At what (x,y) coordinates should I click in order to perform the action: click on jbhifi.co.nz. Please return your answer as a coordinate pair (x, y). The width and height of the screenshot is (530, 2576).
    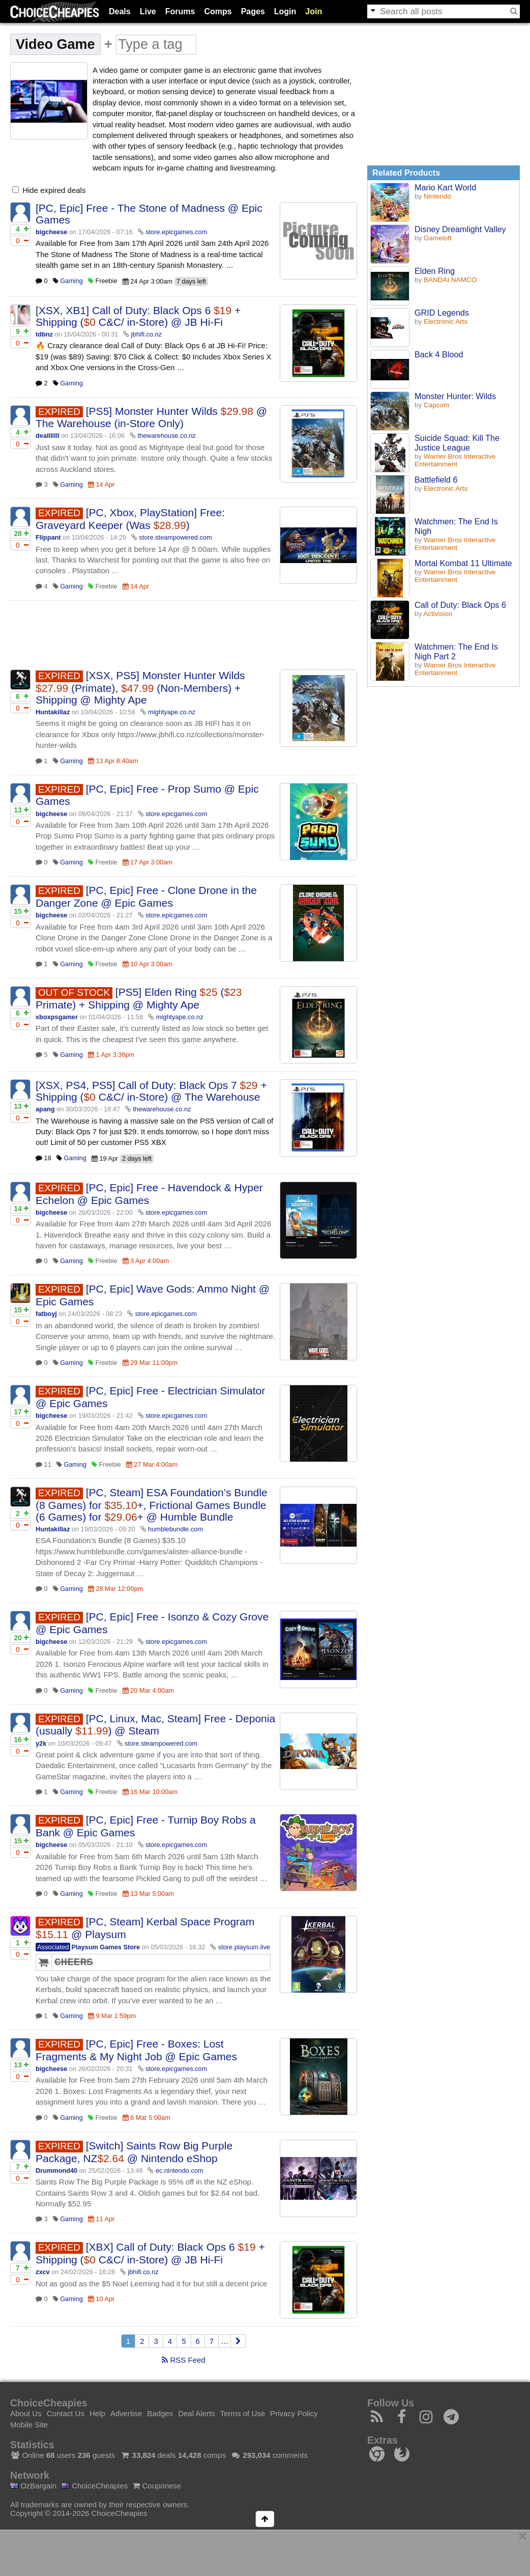
    Looking at the image, I should click on (146, 334).